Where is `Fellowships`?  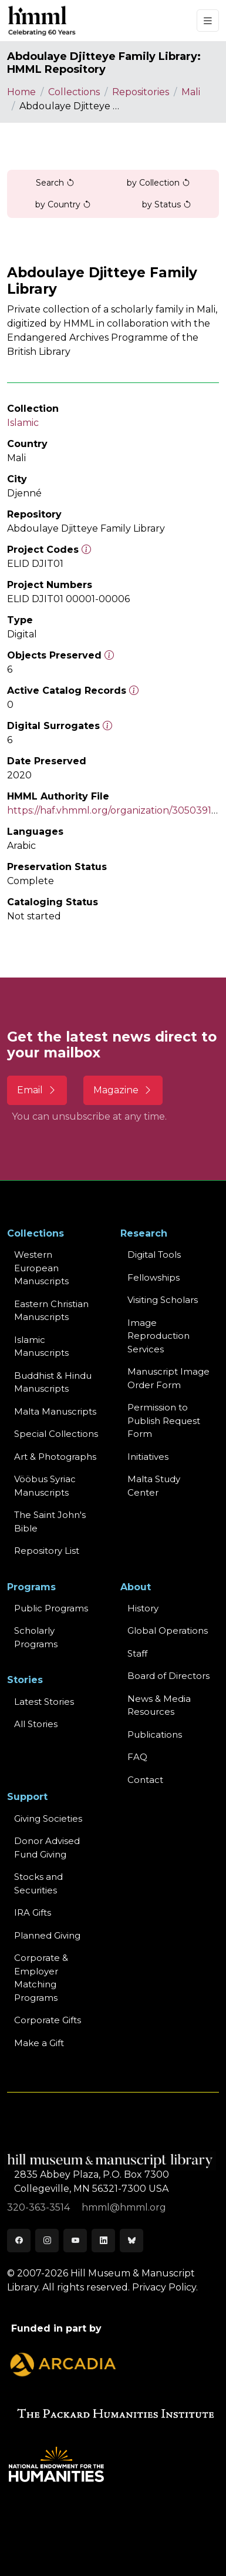 Fellowships is located at coordinates (153, 1277).